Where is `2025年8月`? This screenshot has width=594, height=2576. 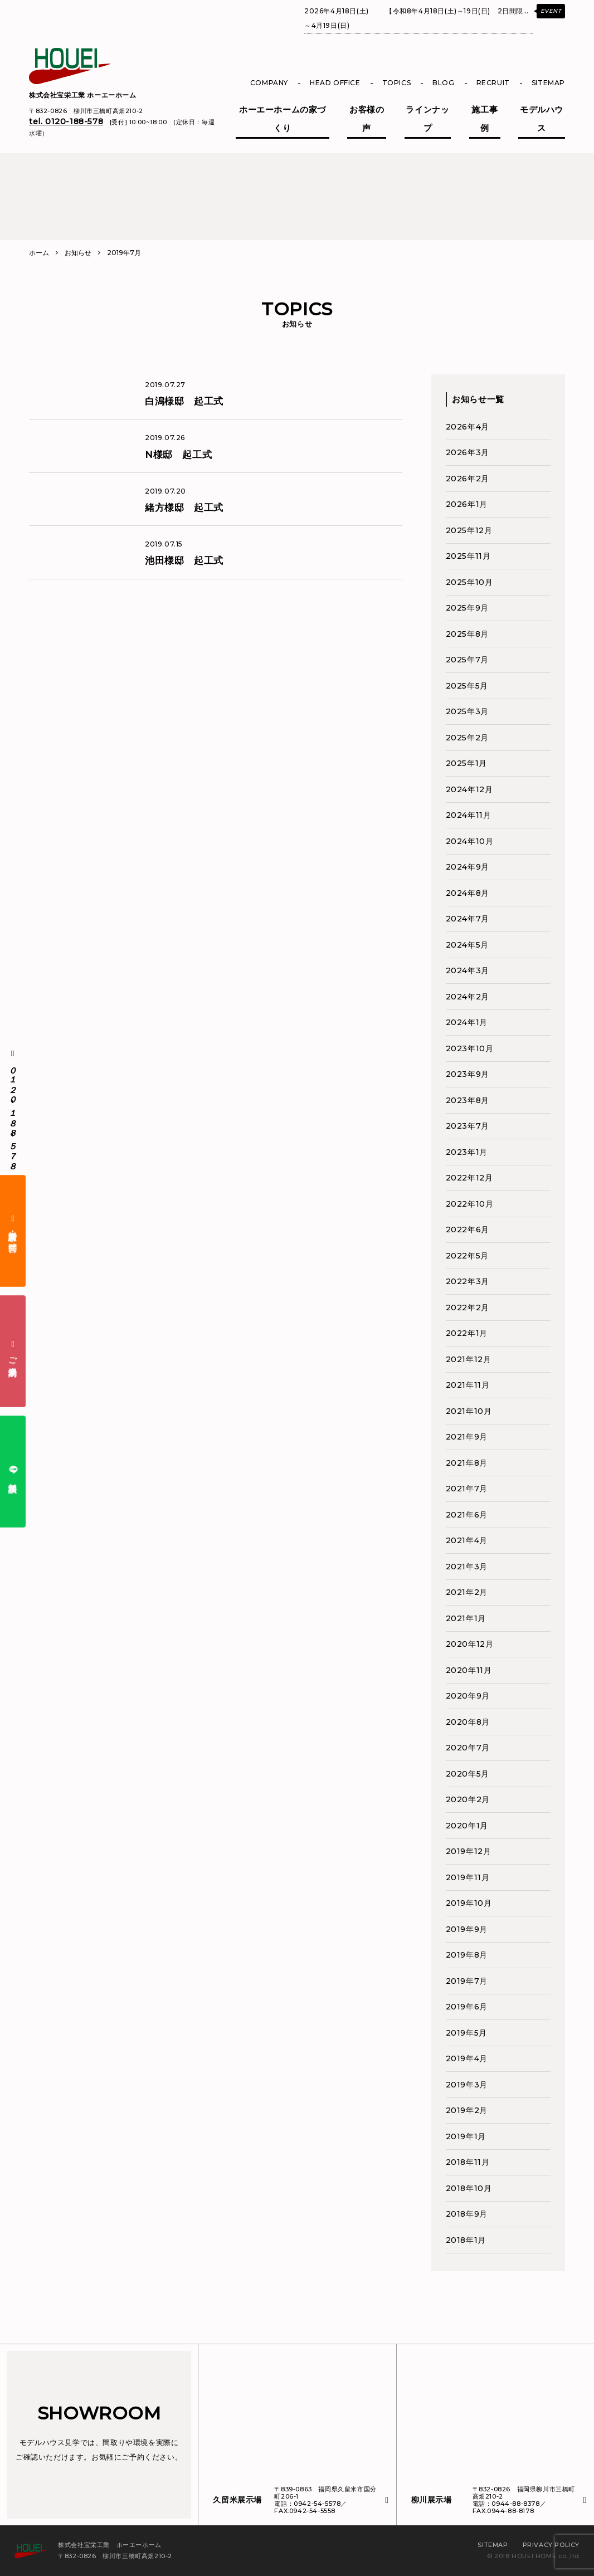 2025年8月 is located at coordinates (467, 634).